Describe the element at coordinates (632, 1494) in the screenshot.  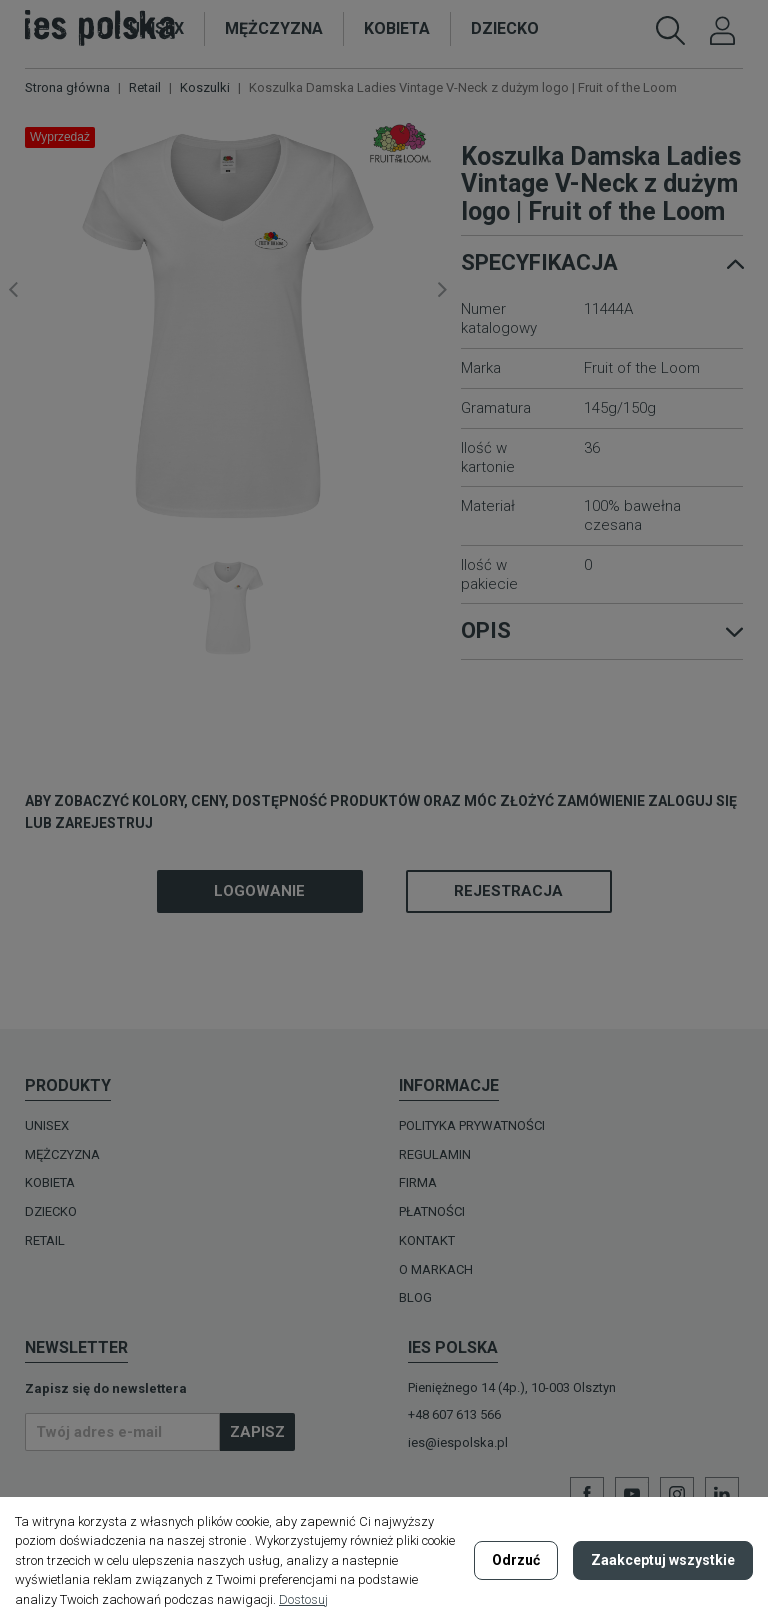
I see `YouTube` at that location.